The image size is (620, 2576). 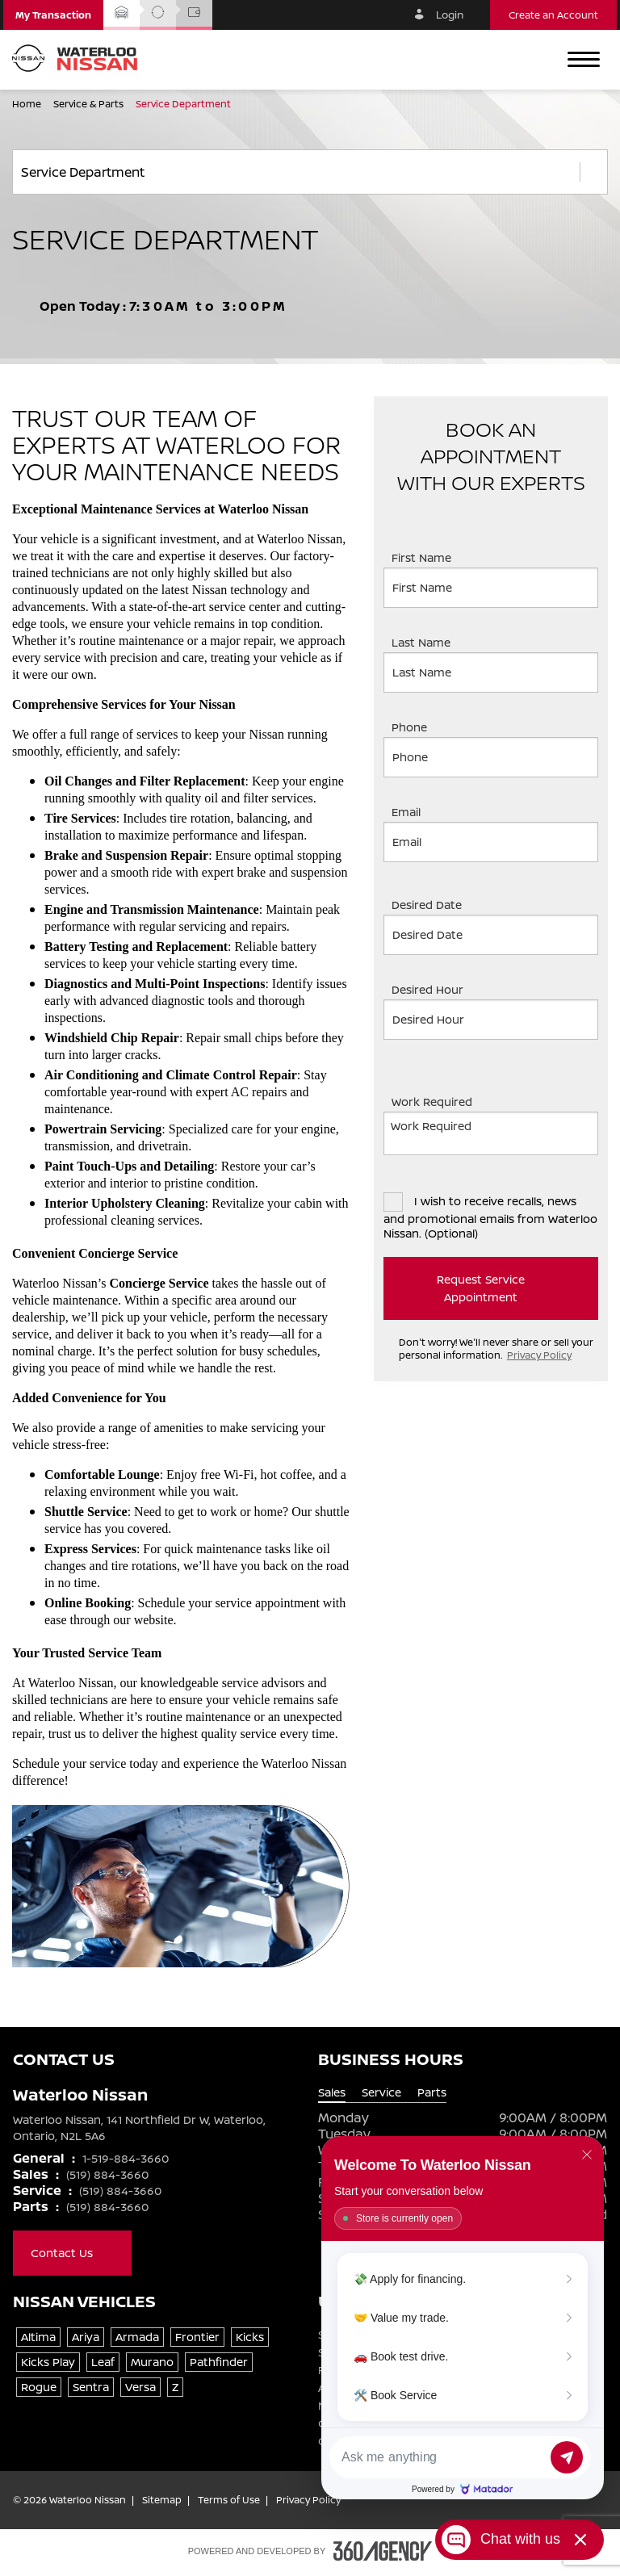 I want to click on (519) 884-3660, so click(x=107, y=2174).